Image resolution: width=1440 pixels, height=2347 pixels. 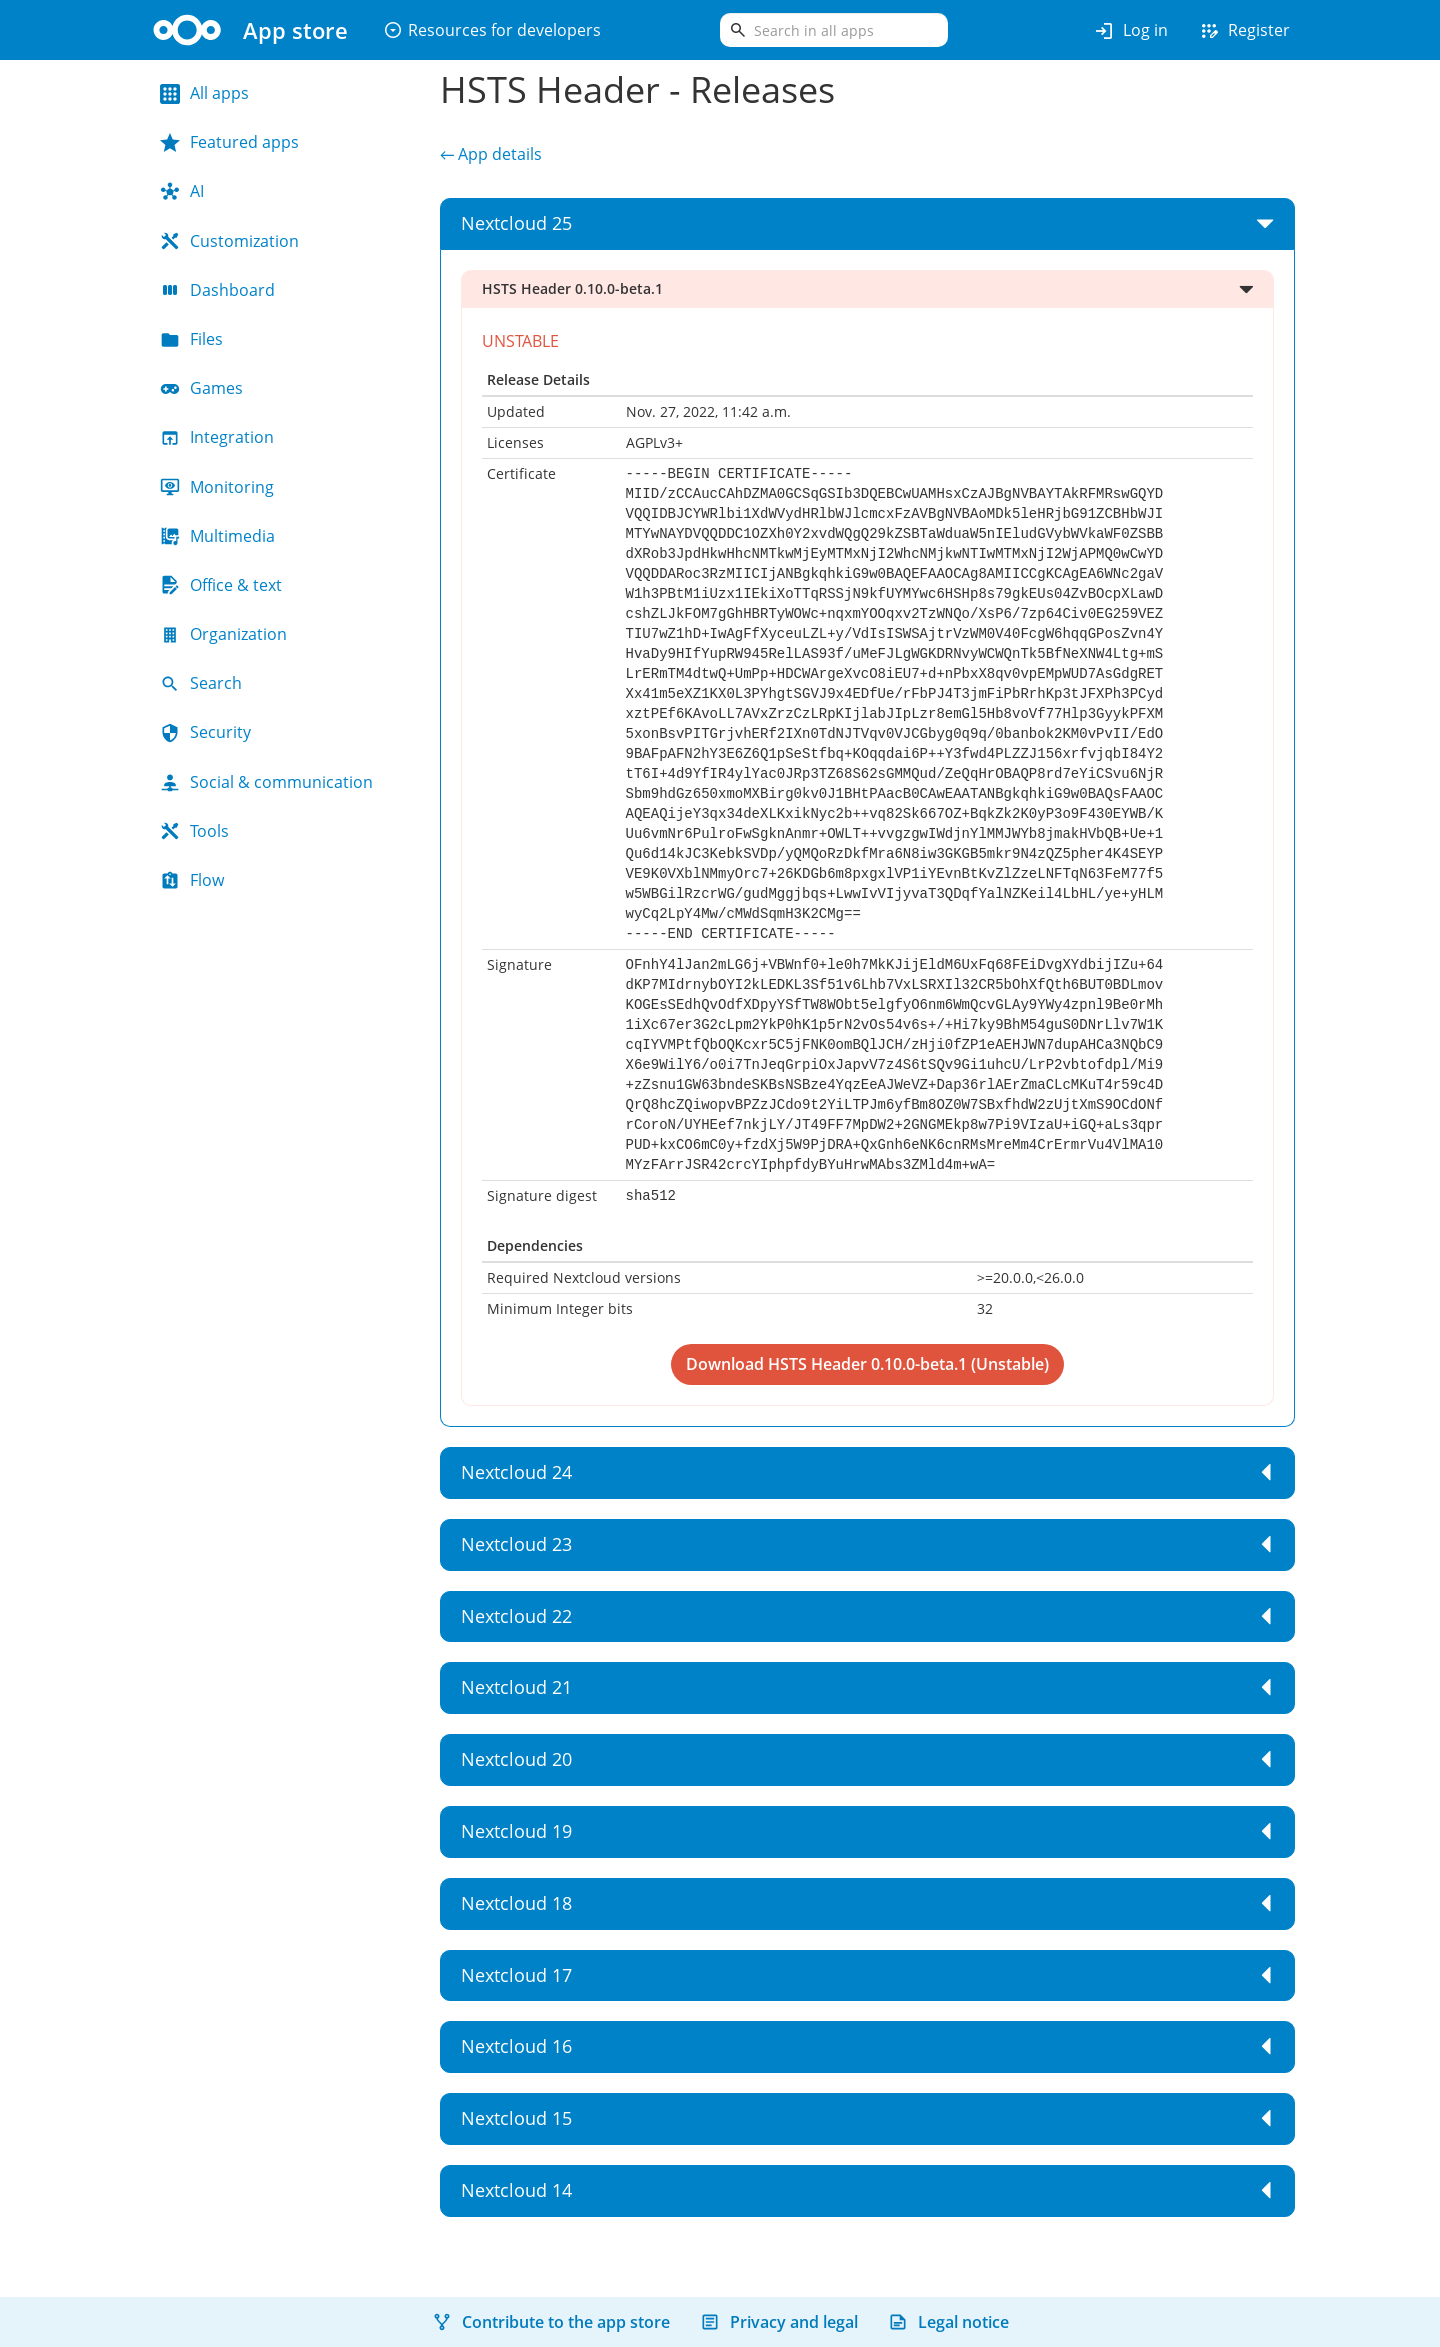 What do you see at coordinates (266, 782) in the screenshot?
I see `Social & communication` at bounding box center [266, 782].